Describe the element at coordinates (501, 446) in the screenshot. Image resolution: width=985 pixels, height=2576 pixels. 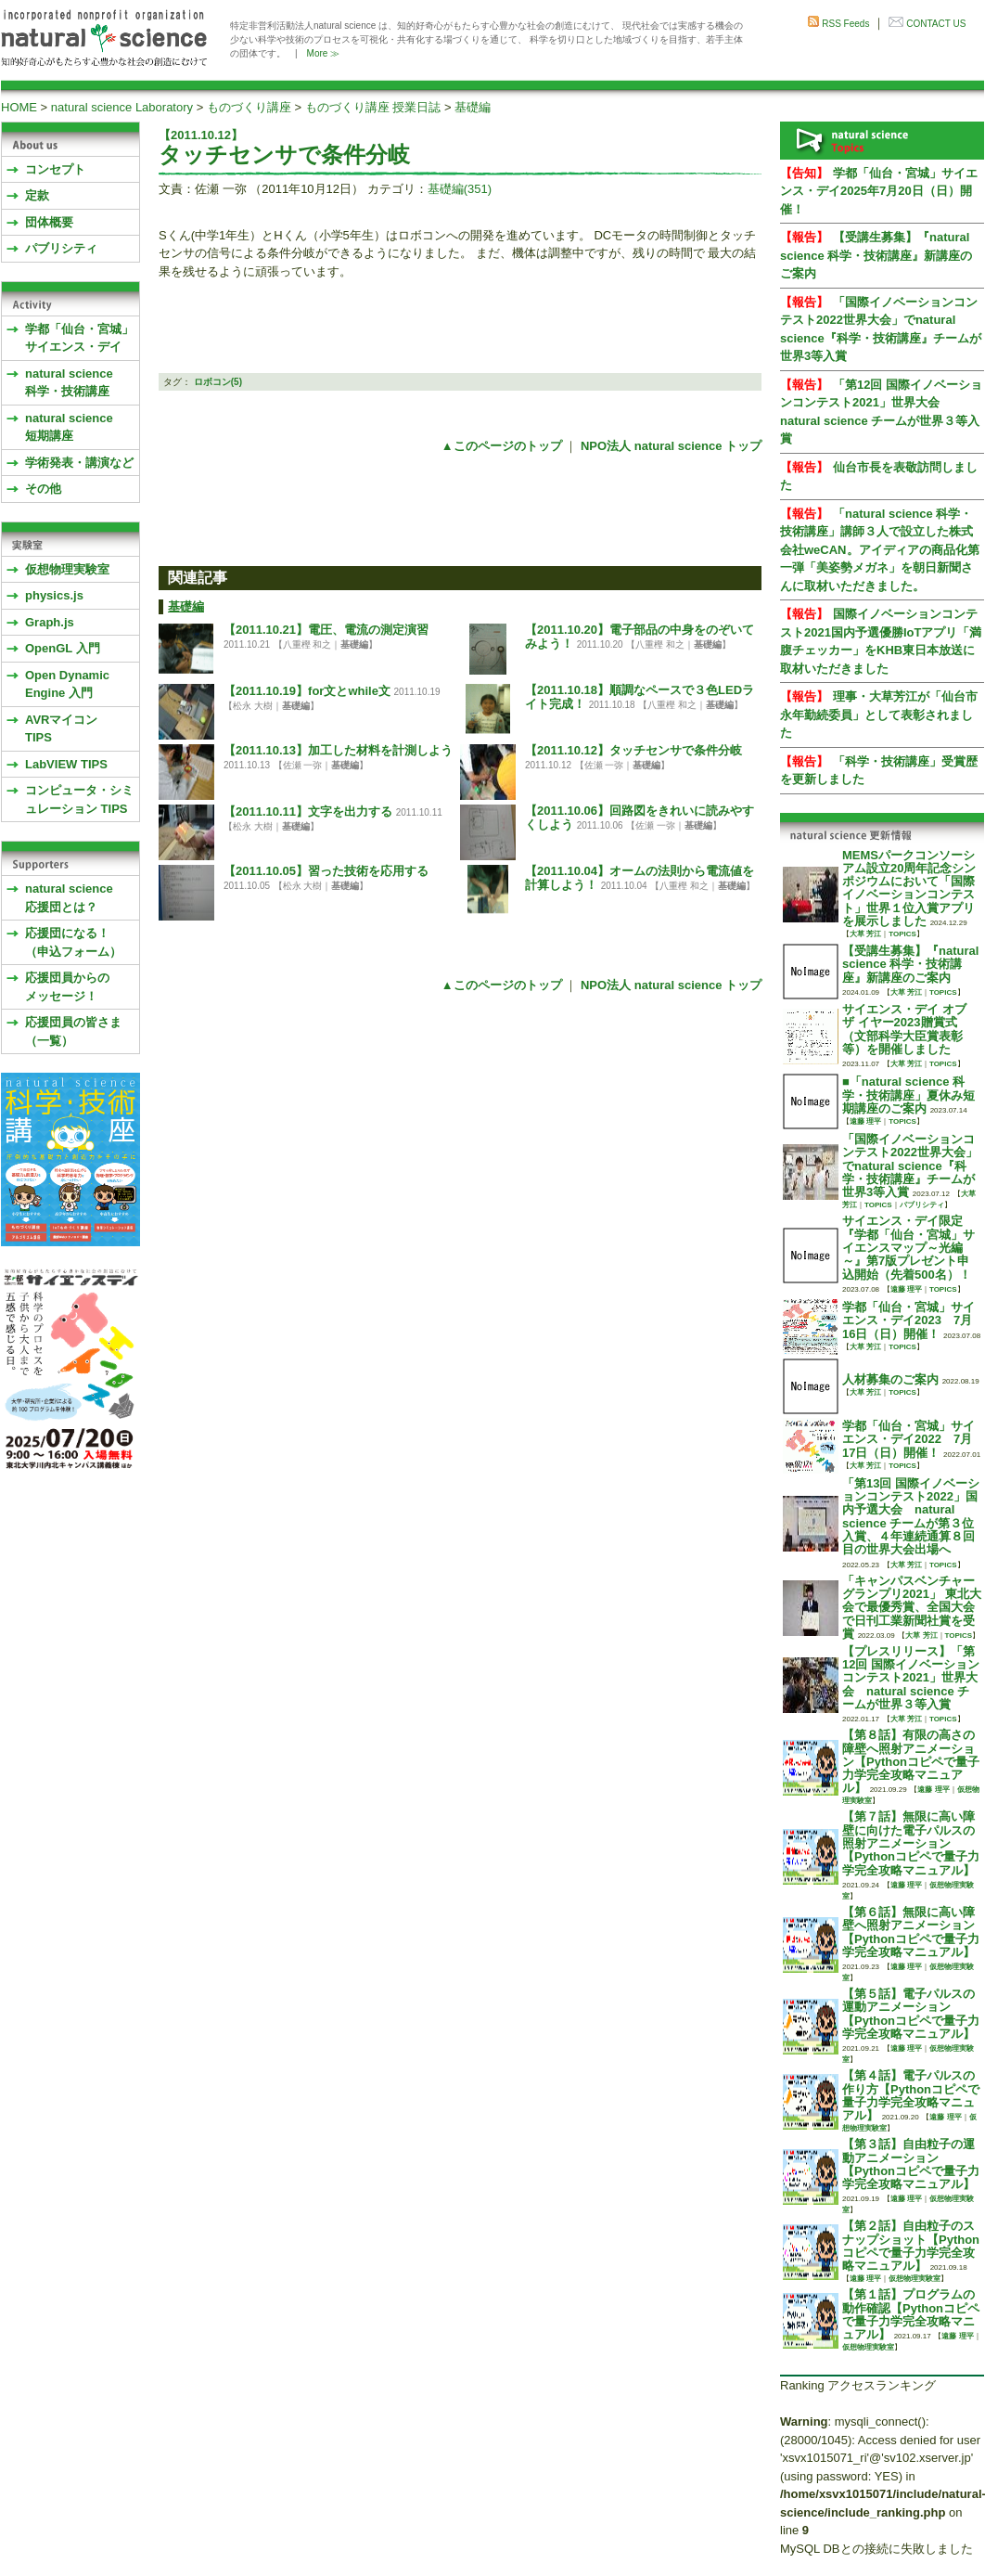
I see `▲このページのトップ` at that location.